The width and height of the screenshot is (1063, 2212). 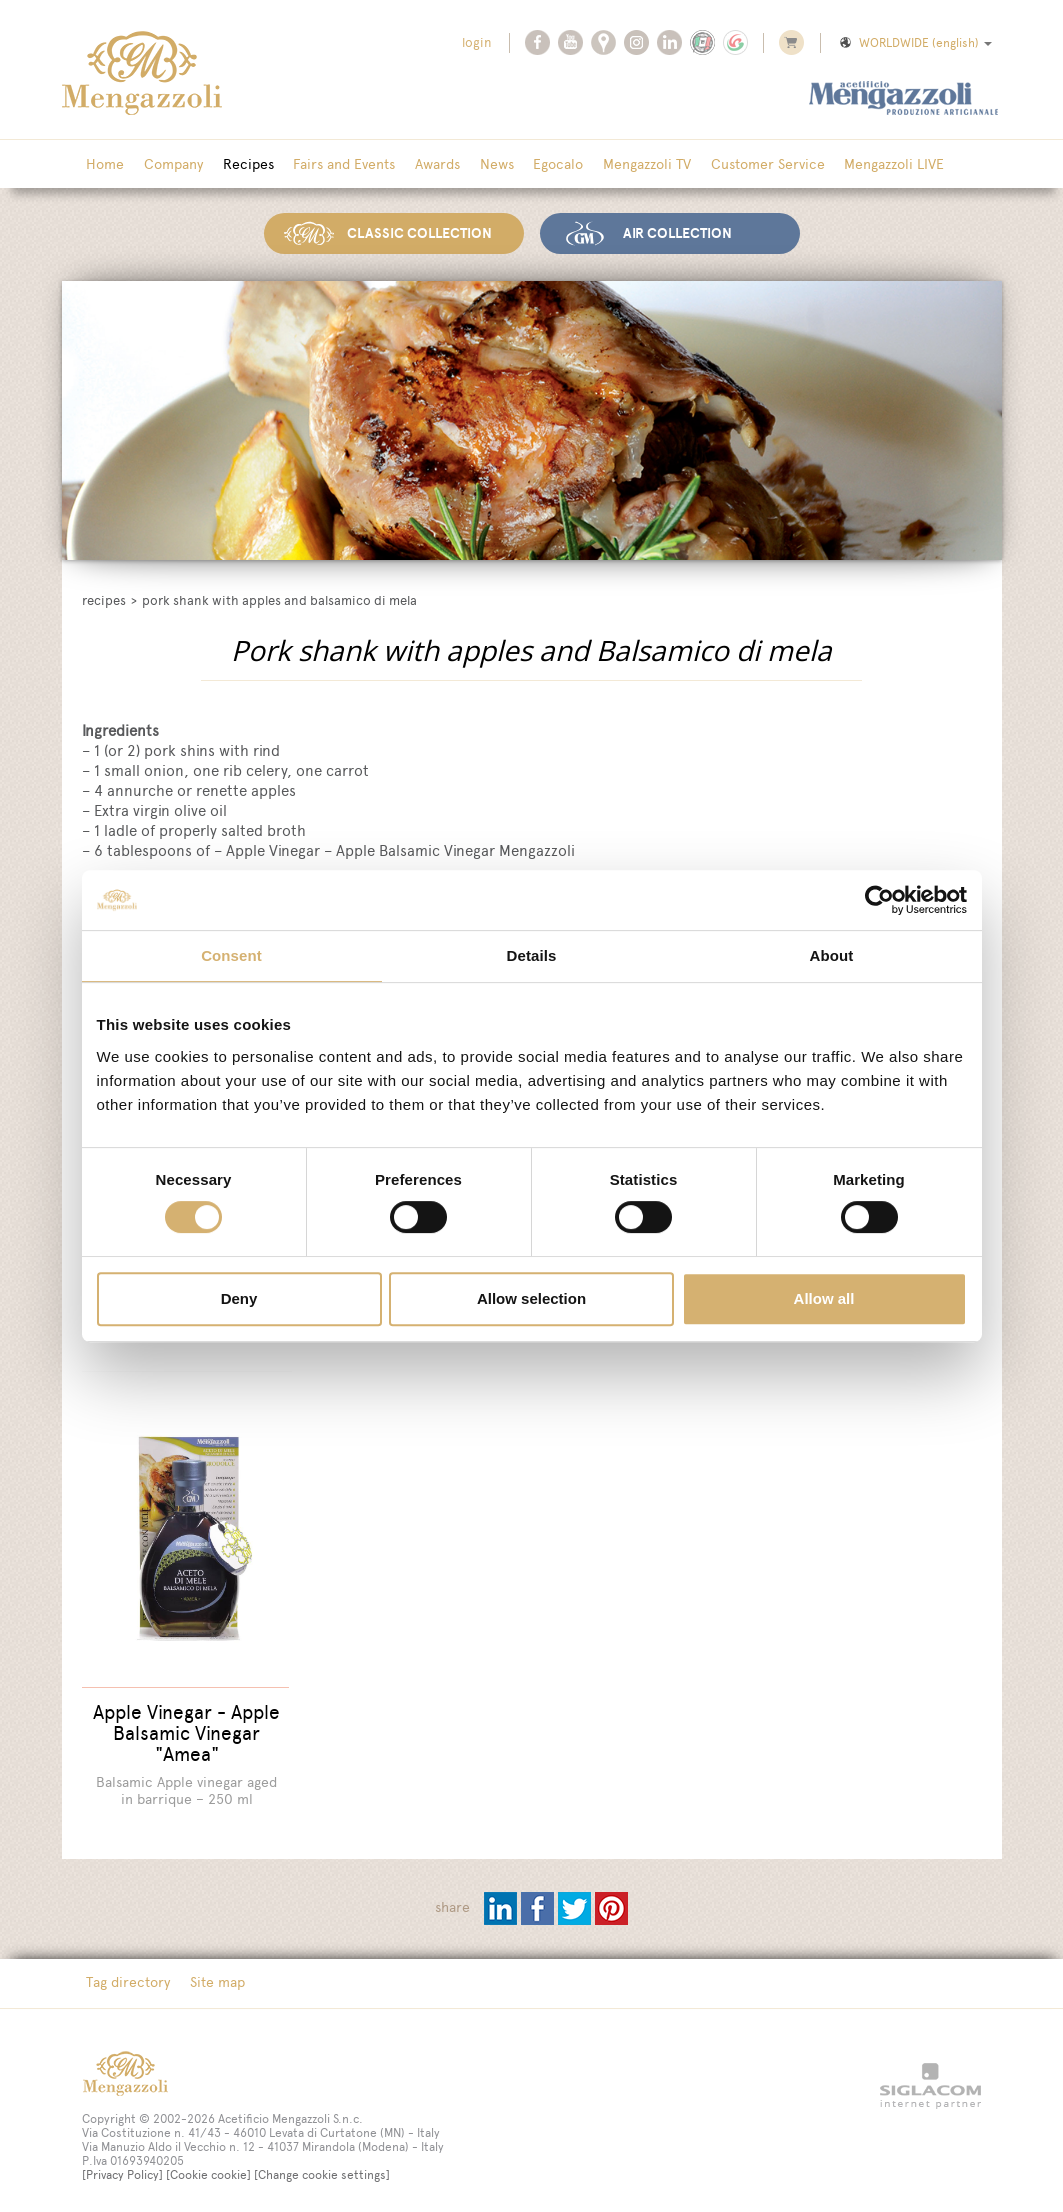 What do you see at coordinates (532, 955) in the screenshot?
I see `Details [tab]` at bounding box center [532, 955].